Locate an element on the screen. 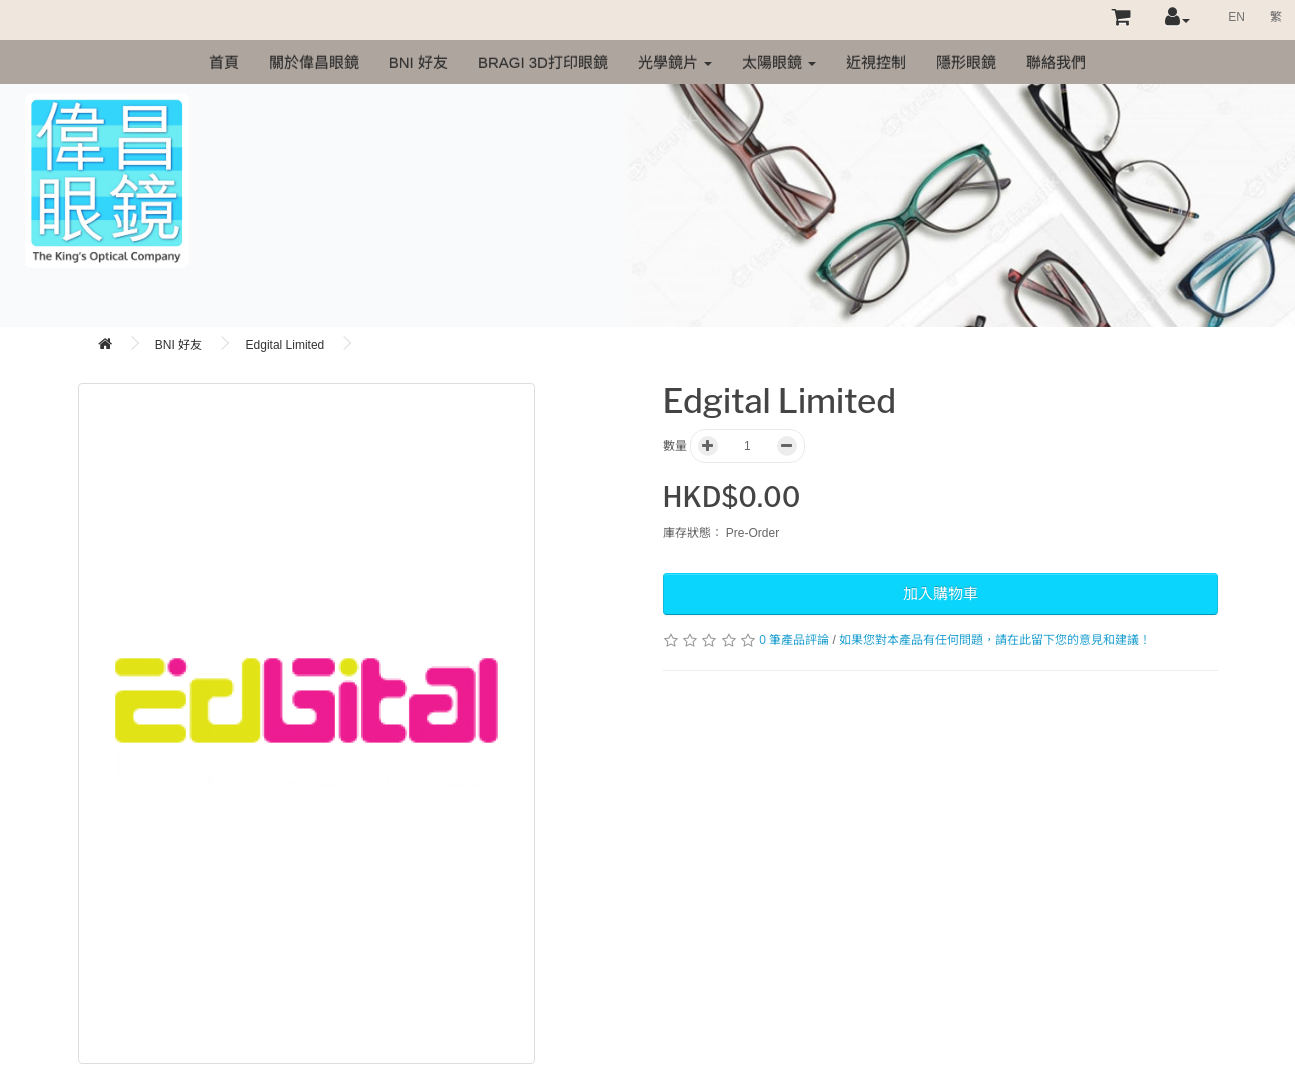 Image resolution: width=1295 pixels, height=1081 pixels. 隱形眼鏡 is located at coordinates (966, 62).